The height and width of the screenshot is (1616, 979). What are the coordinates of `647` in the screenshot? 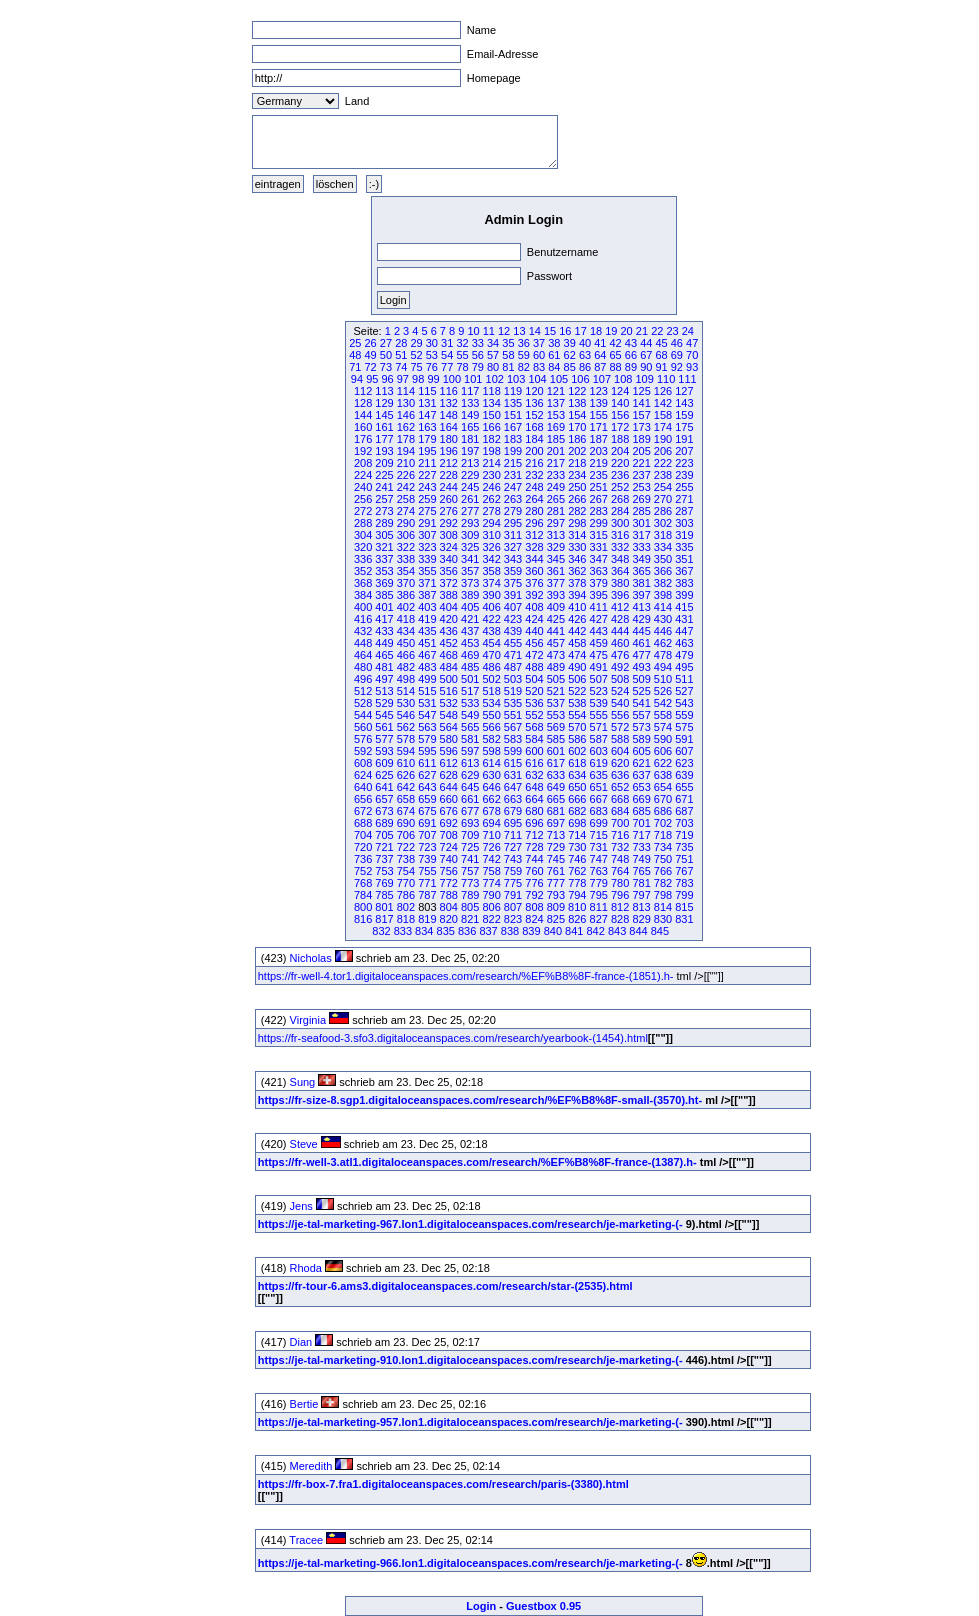 It's located at (513, 787).